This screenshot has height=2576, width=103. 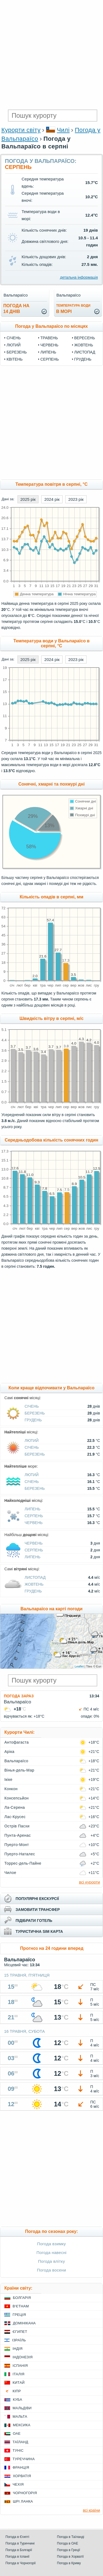 I want to click on Березень, so click(x=17, y=352).